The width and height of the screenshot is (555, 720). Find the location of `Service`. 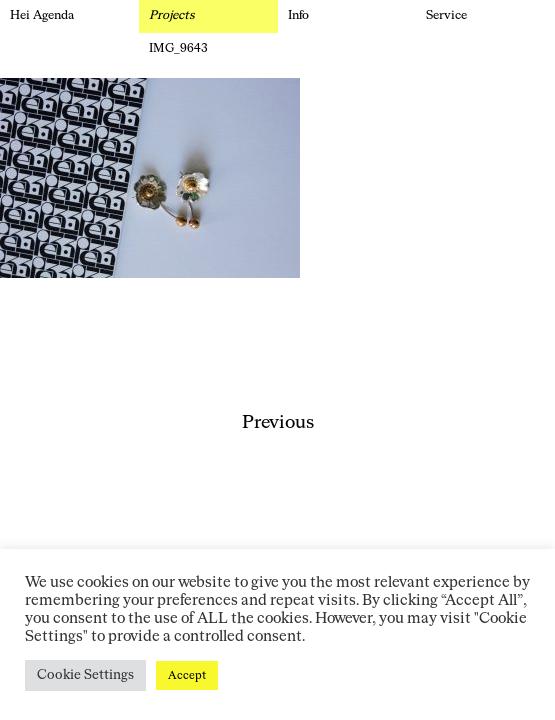

Service is located at coordinates (446, 16).